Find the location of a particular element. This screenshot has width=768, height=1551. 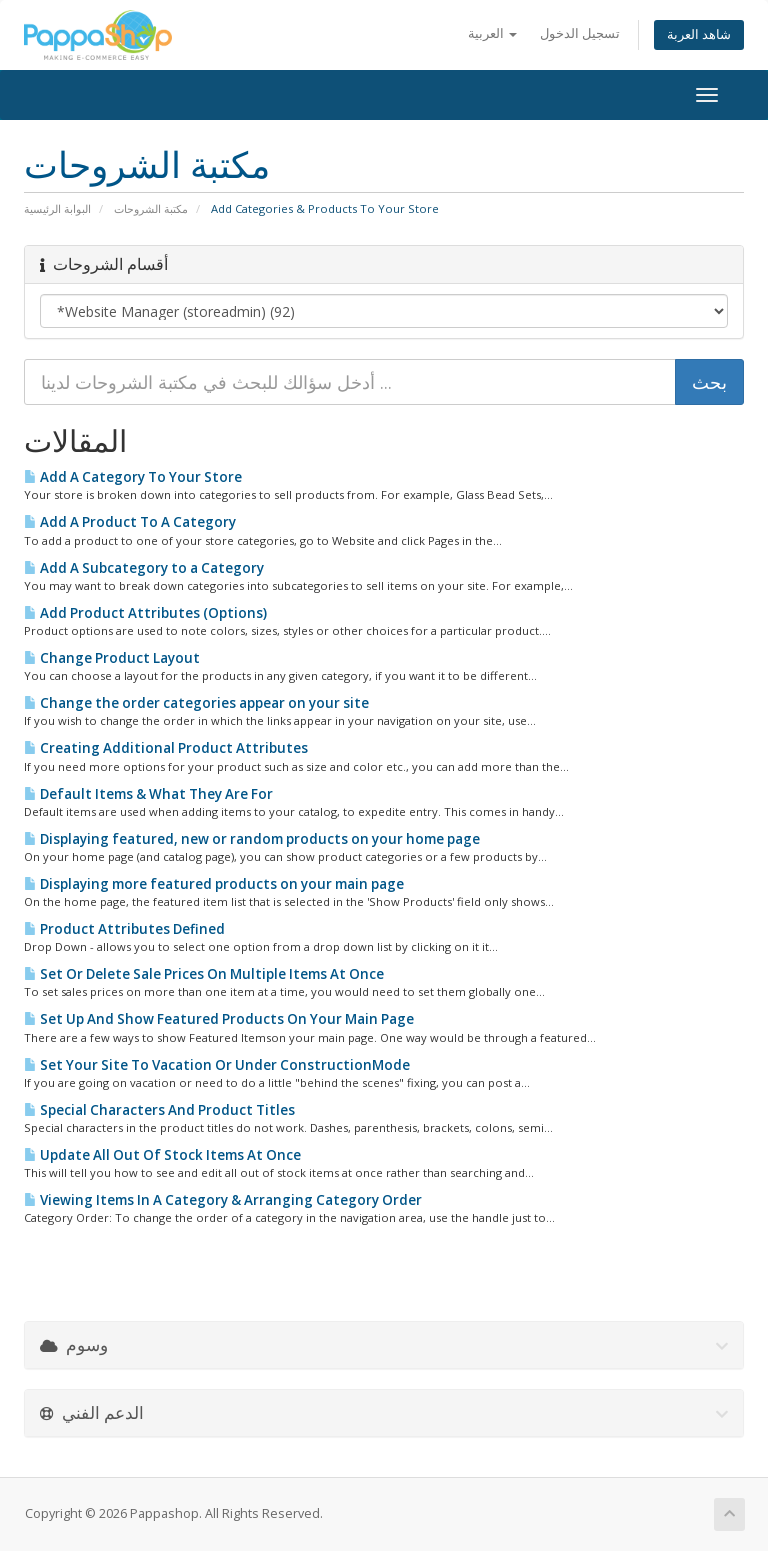

Add A Product To A Category is located at coordinates (130, 522).